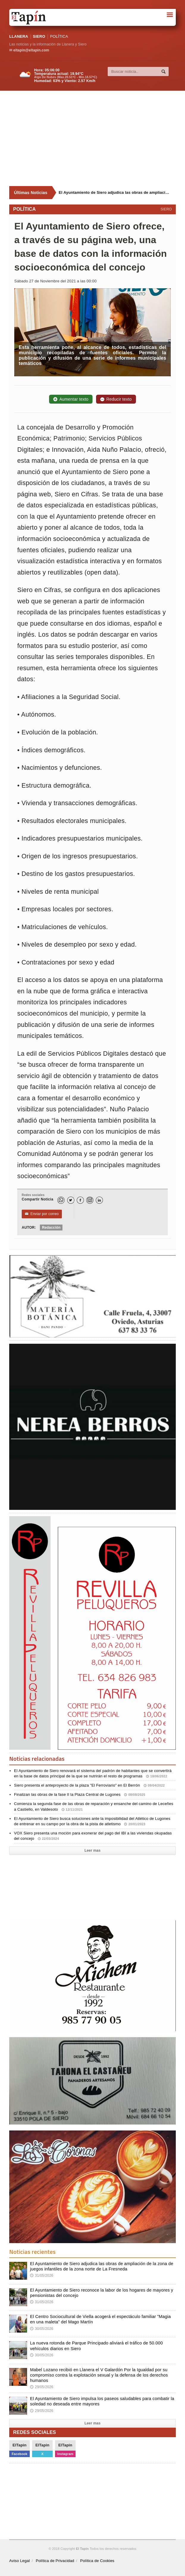 The height and width of the screenshot is (2576, 185). What do you see at coordinates (70, 1200) in the screenshot?
I see ` [Twitter]` at bounding box center [70, 1200].